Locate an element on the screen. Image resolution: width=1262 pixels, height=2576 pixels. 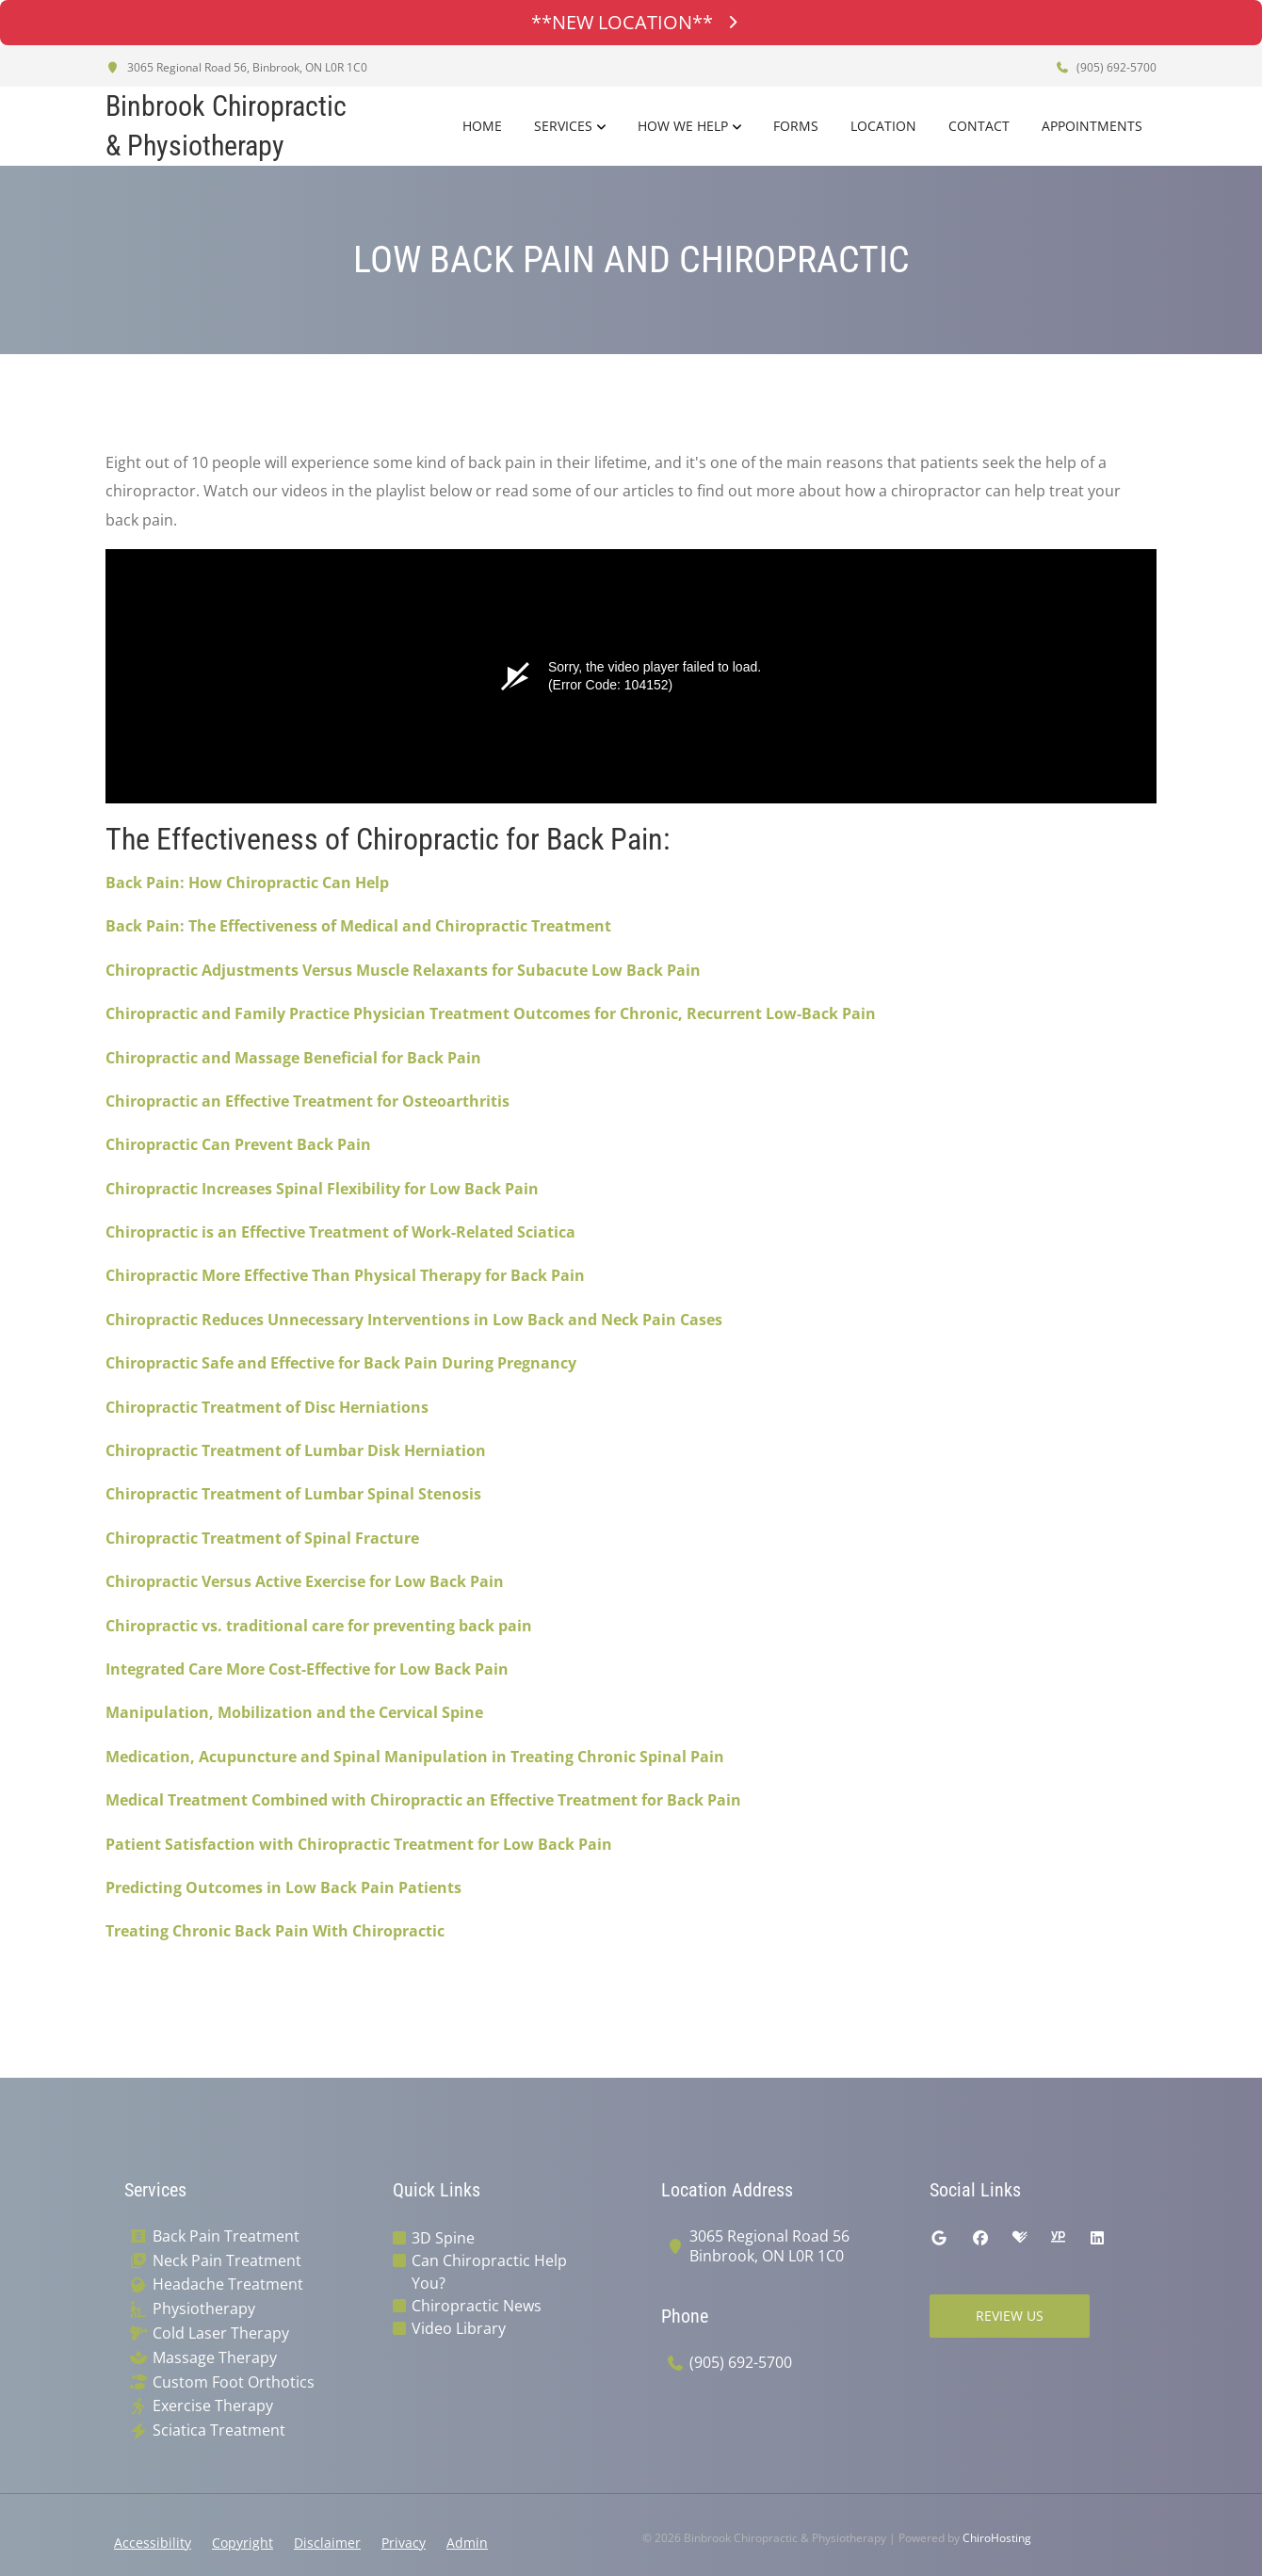
Chiropractic Versus Active Exercise for Low Back Pain is located at coordinates (304, 1581).